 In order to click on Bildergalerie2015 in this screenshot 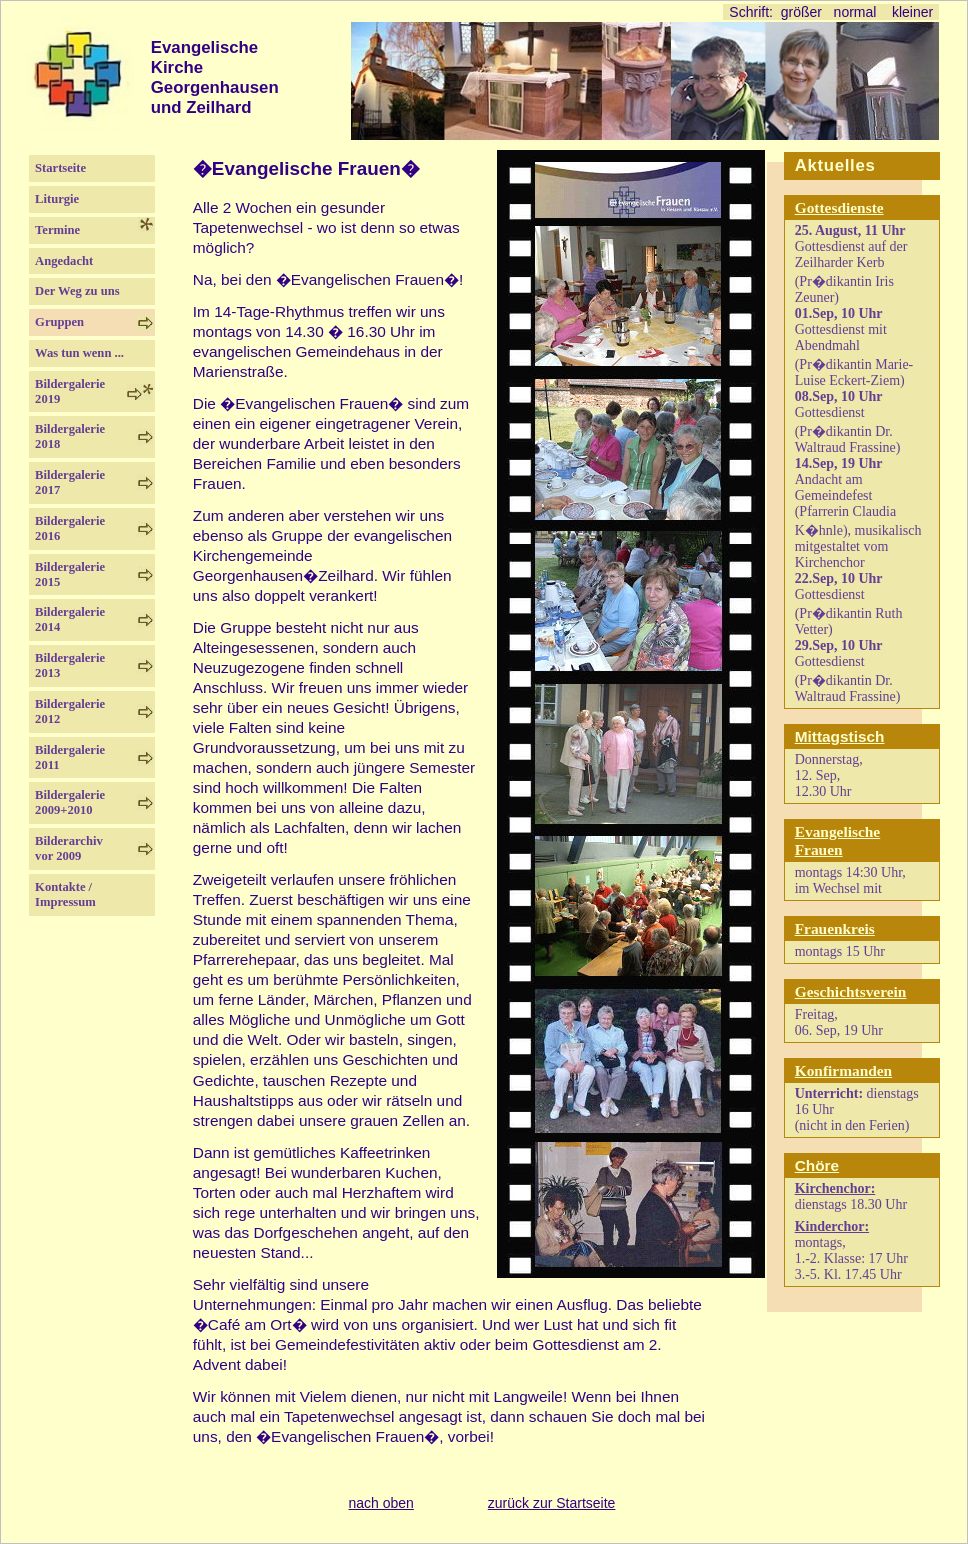, I will do `click(70, 574)`.